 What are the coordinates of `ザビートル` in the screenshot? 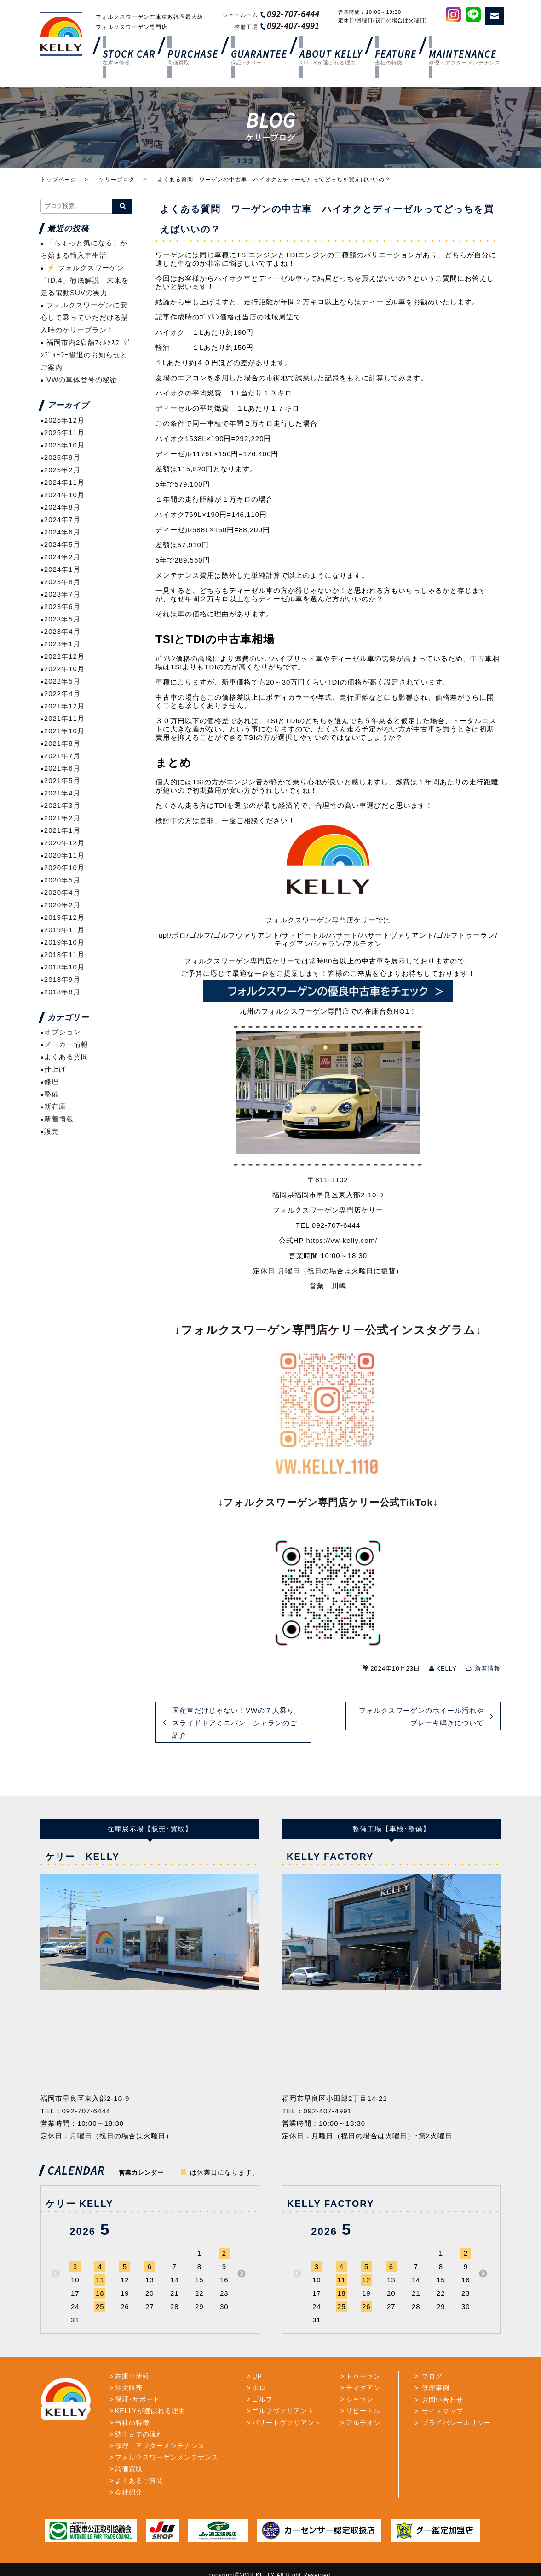 It's located at (363, 2388).